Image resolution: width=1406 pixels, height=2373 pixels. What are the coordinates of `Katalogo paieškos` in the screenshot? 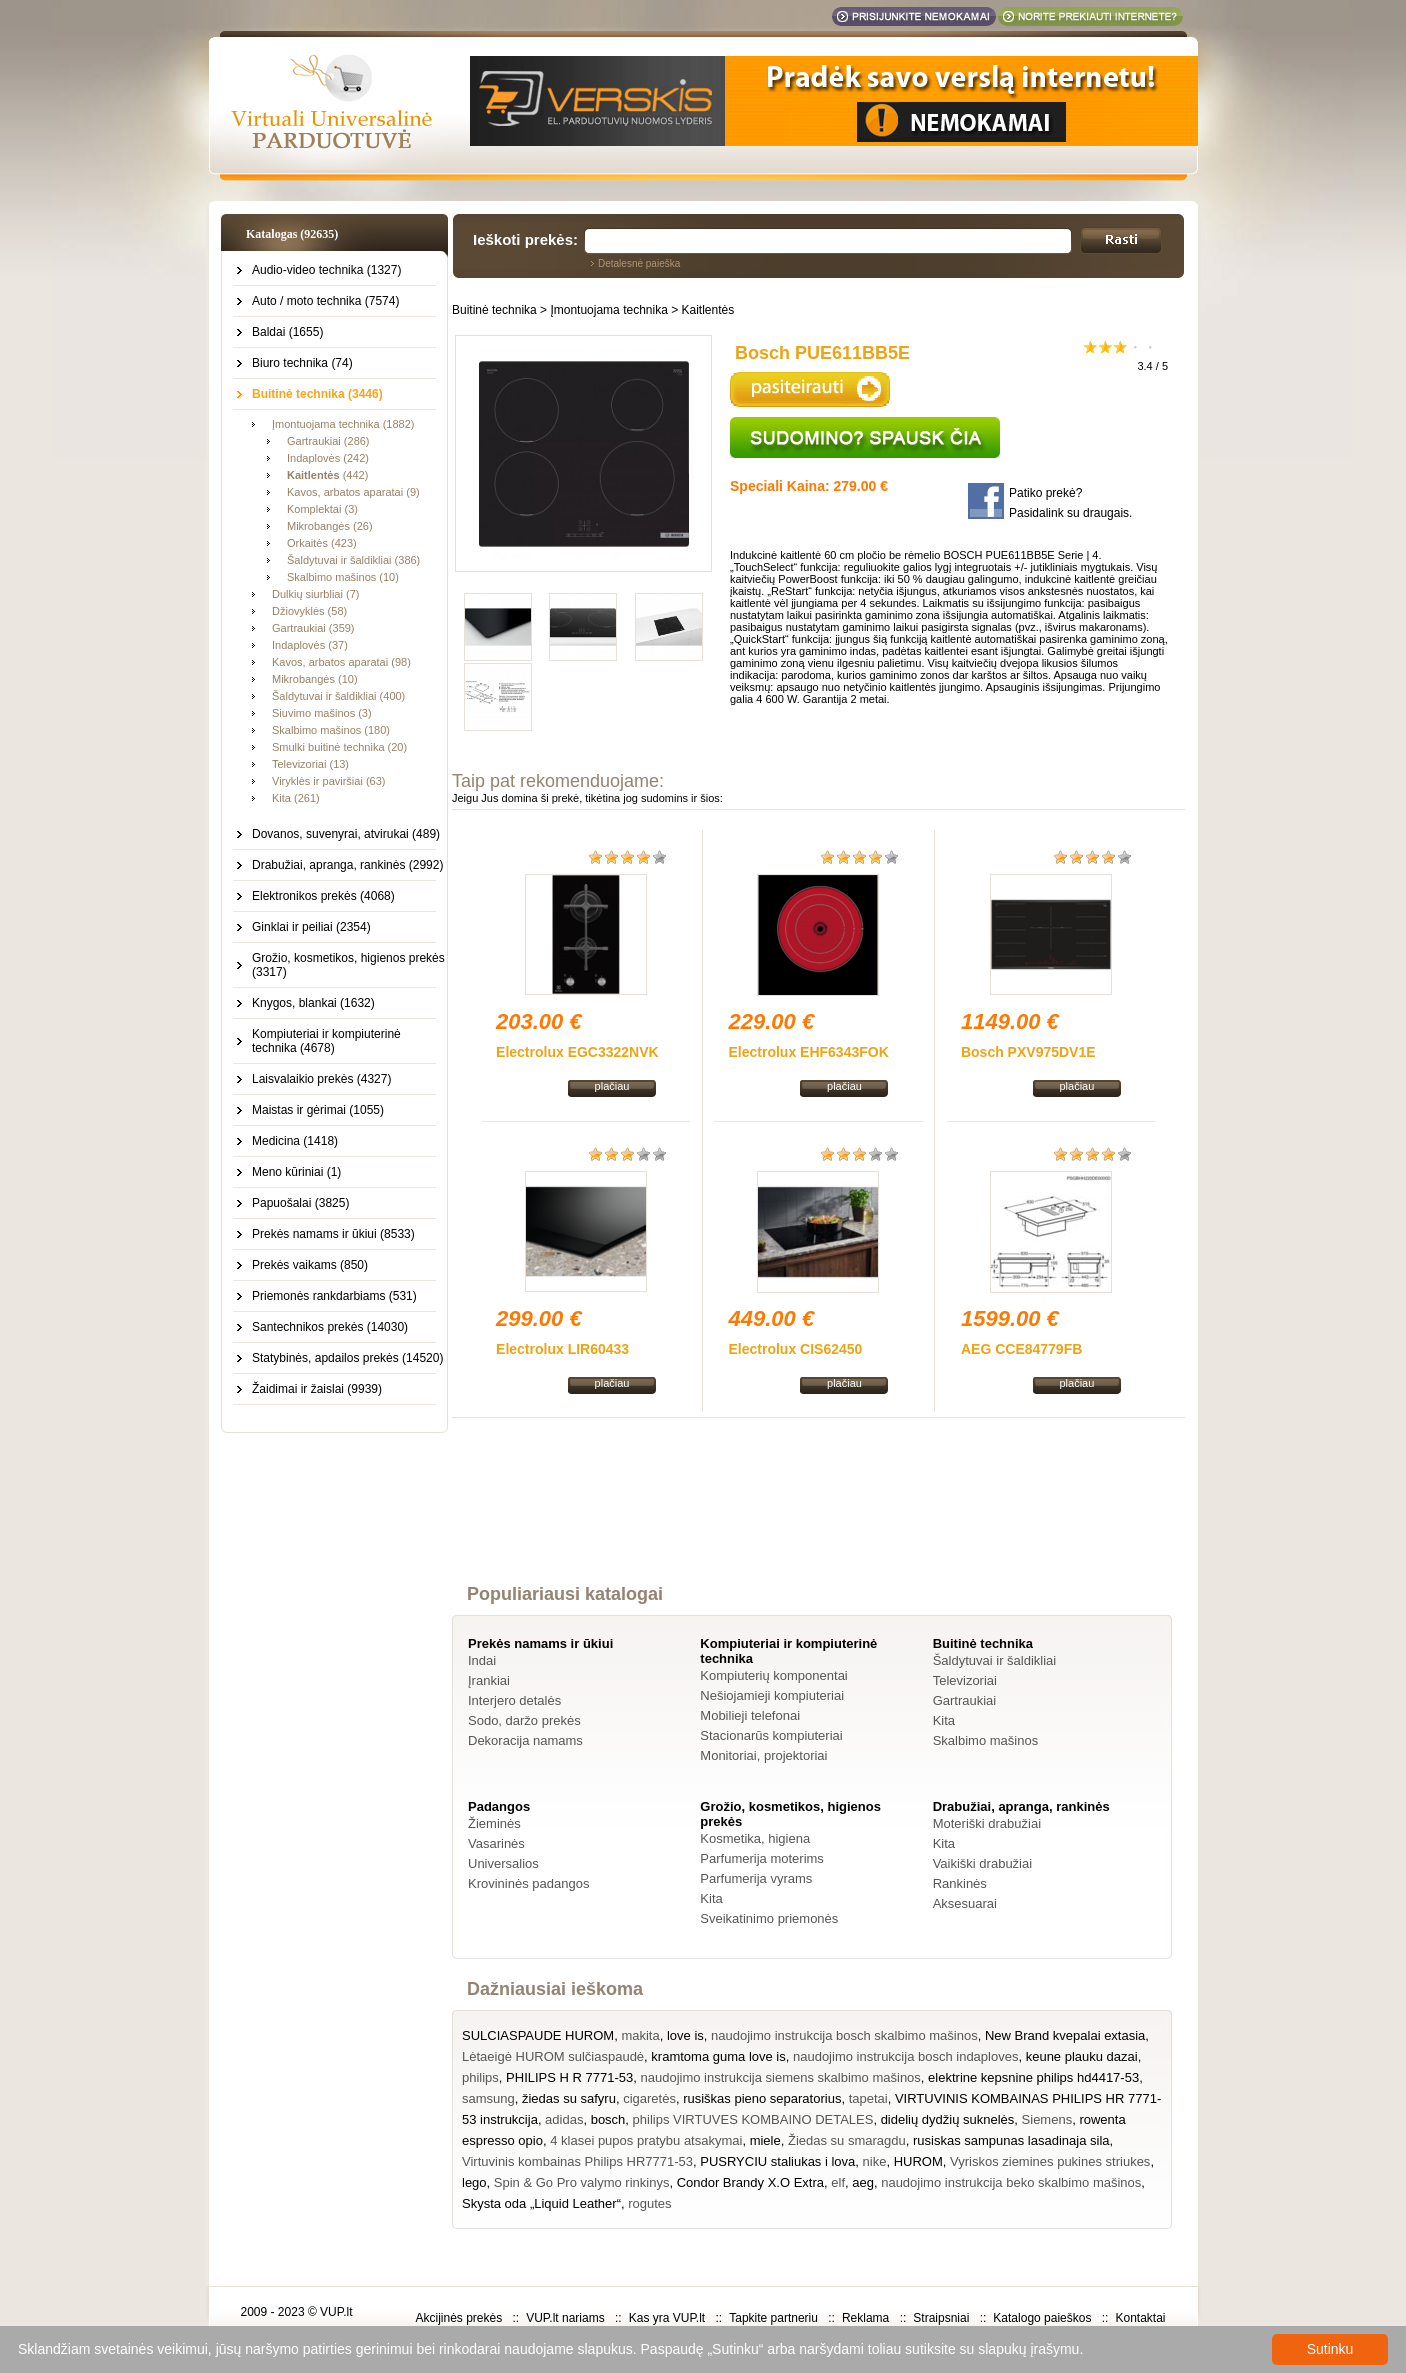 It's located at (1042, 2318).